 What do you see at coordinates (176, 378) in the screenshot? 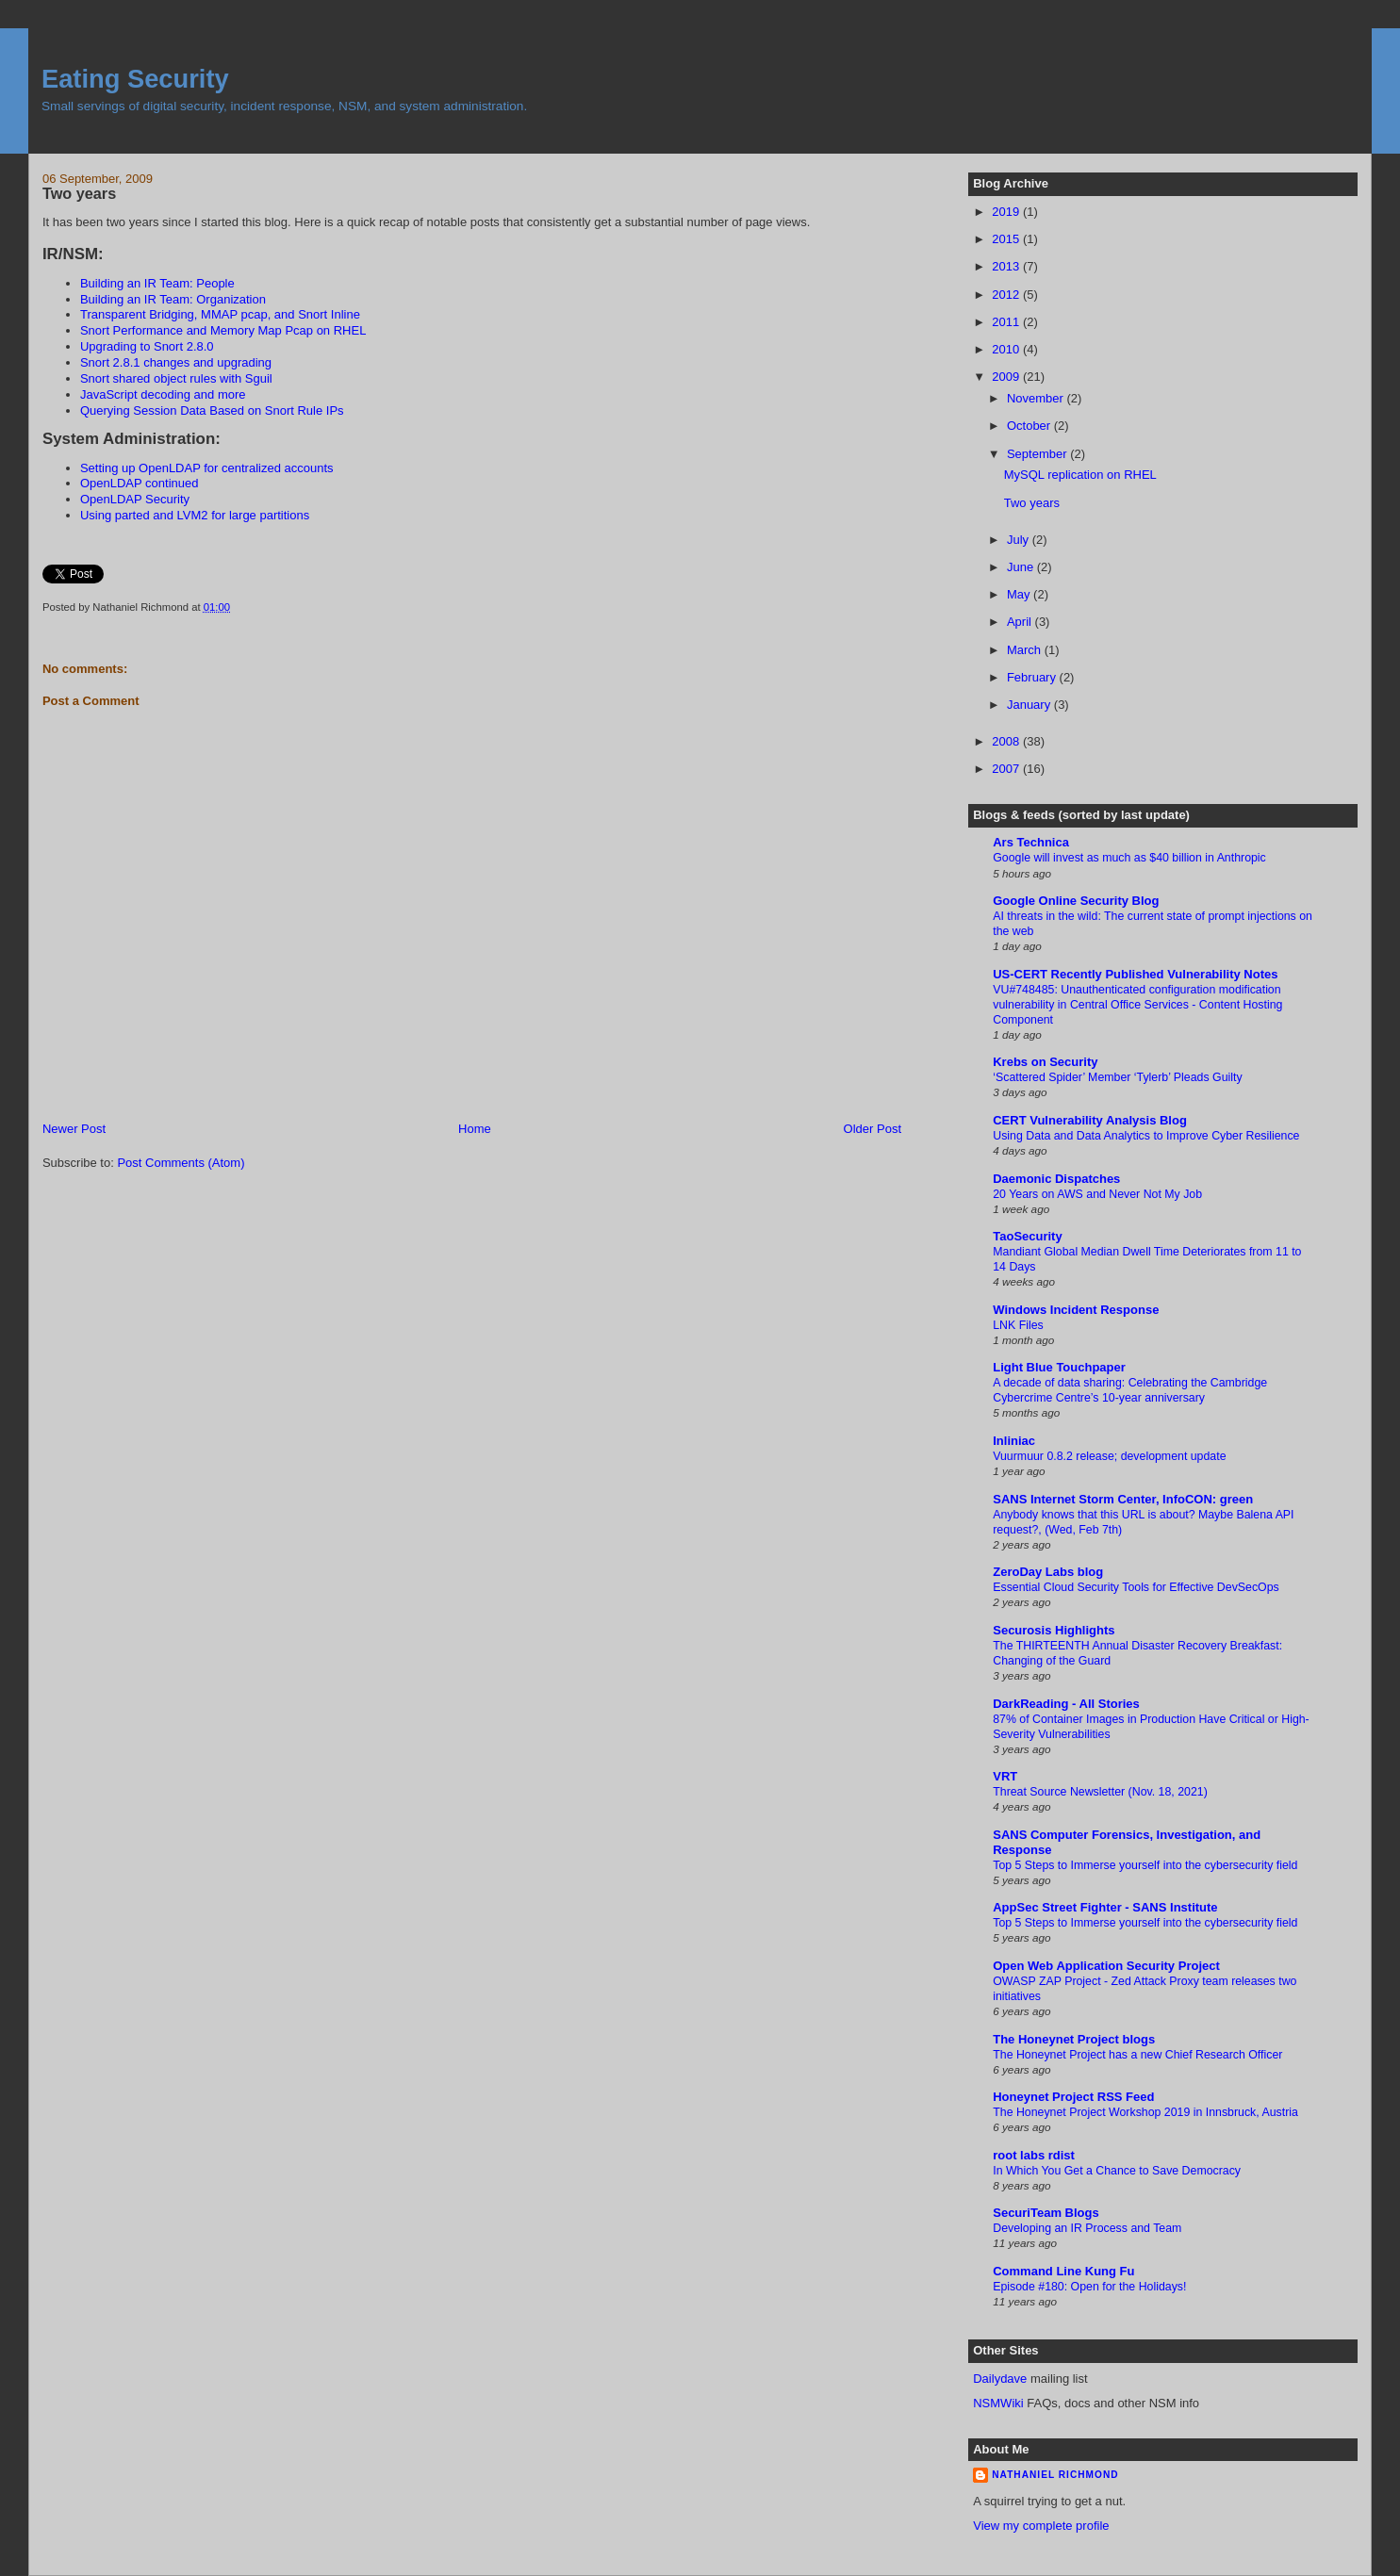
I see `Snort shared object rules with Sguil` at bounding box center [176, 378].